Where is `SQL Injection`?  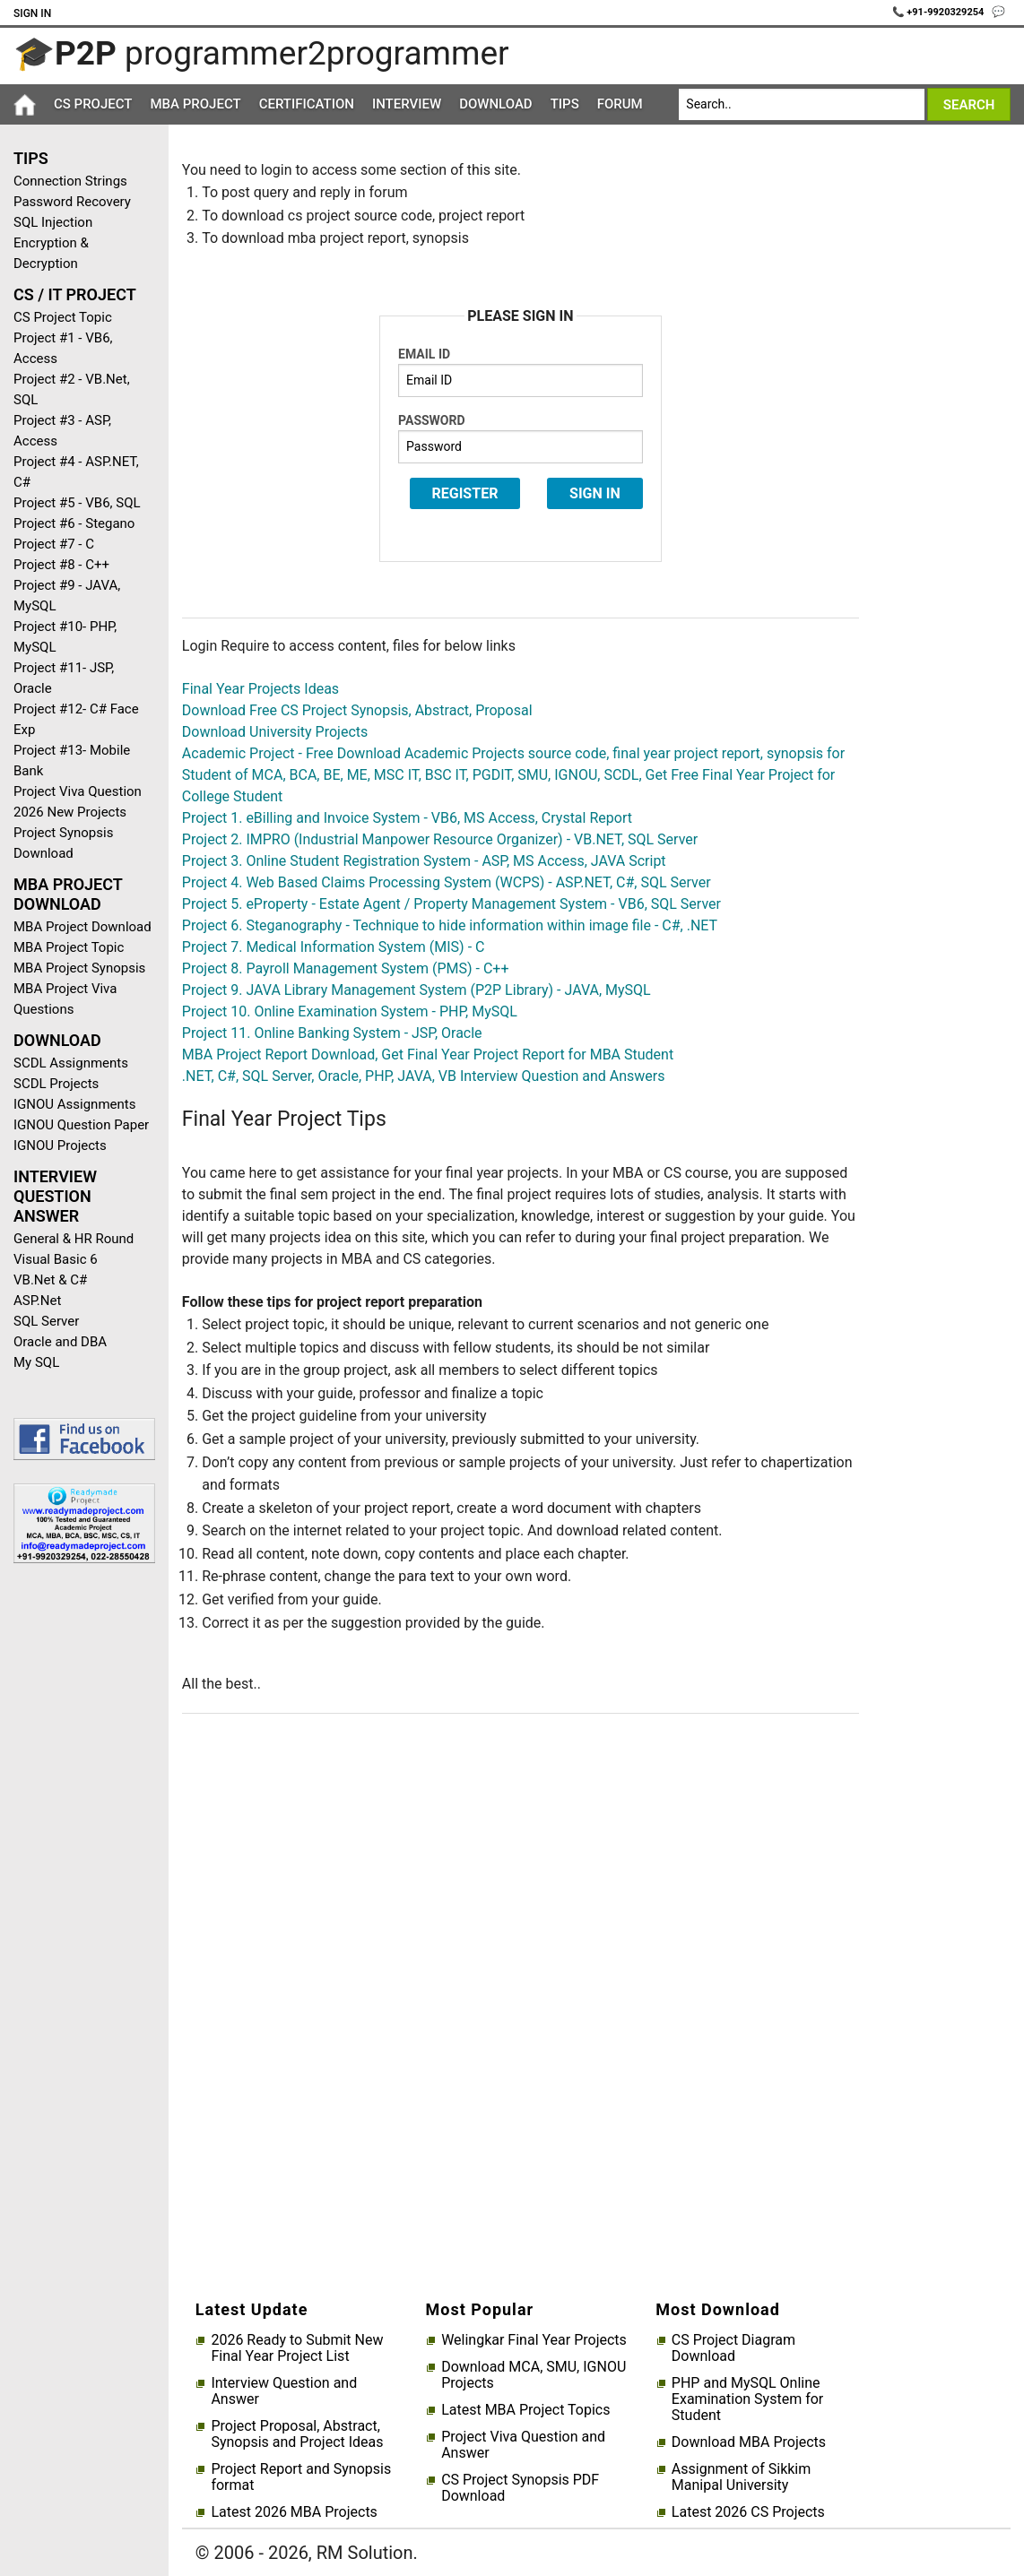
SQL Injection is located at coordinates (52, 222).